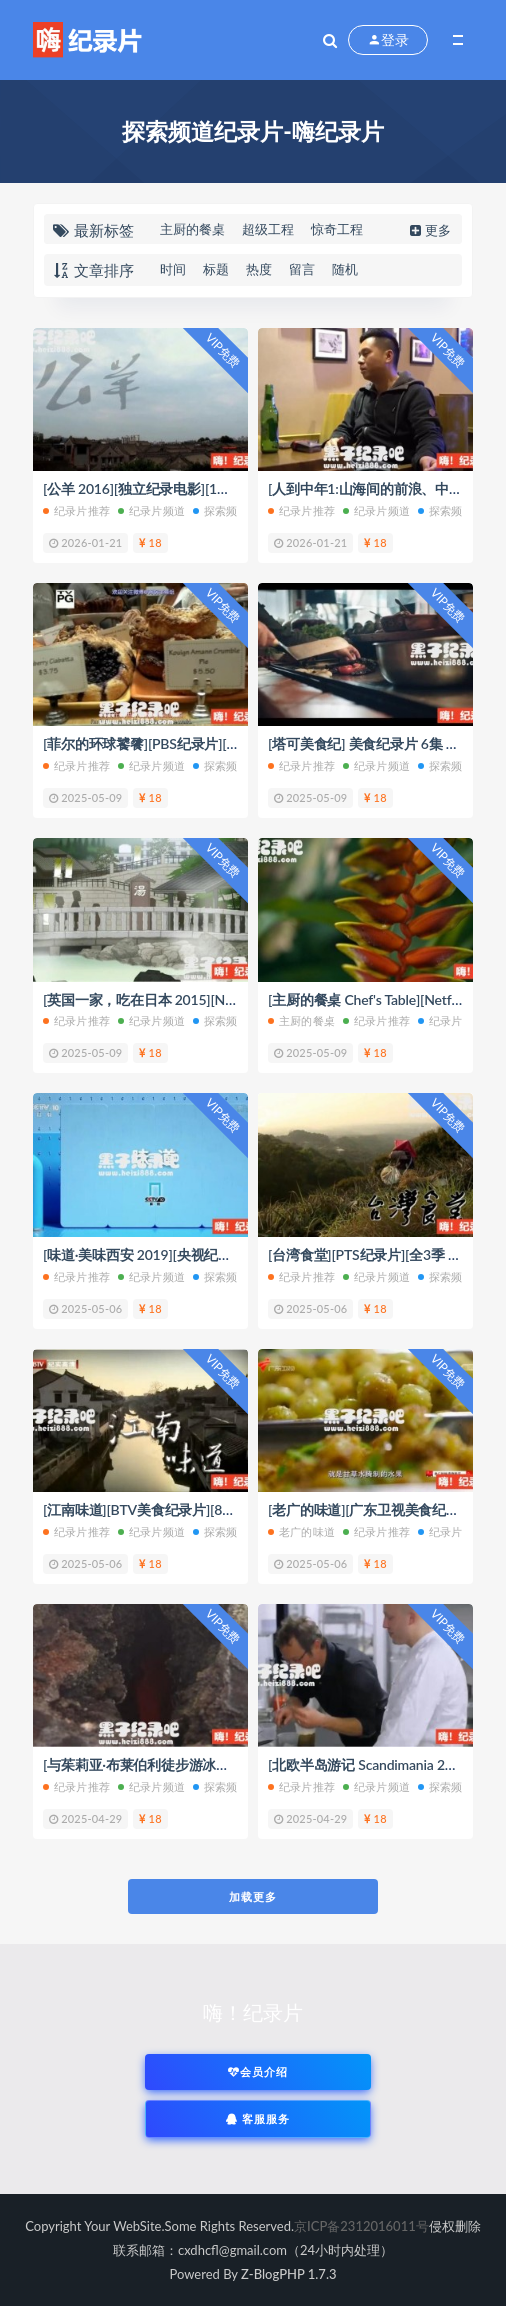 This screenshot has width=506, height=2306. What do you see at coordinates (288, 2274) in the screenshot?
I see `Z-BlogPHP 1.7.3` at bounding box center [288, 2274].